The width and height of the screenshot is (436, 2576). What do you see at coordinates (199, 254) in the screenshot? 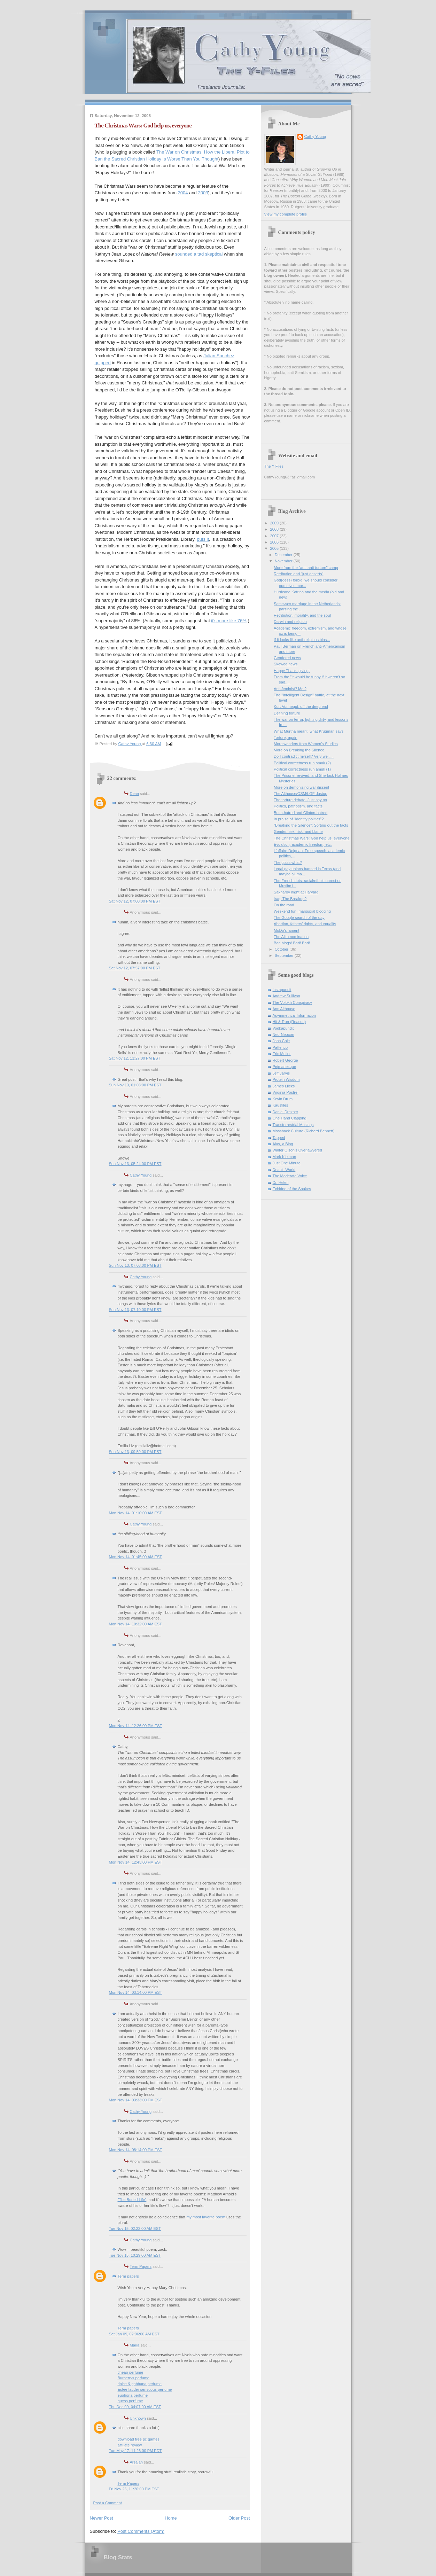
I see `sounded a tad skeptical` at bounding box center [199, 254].